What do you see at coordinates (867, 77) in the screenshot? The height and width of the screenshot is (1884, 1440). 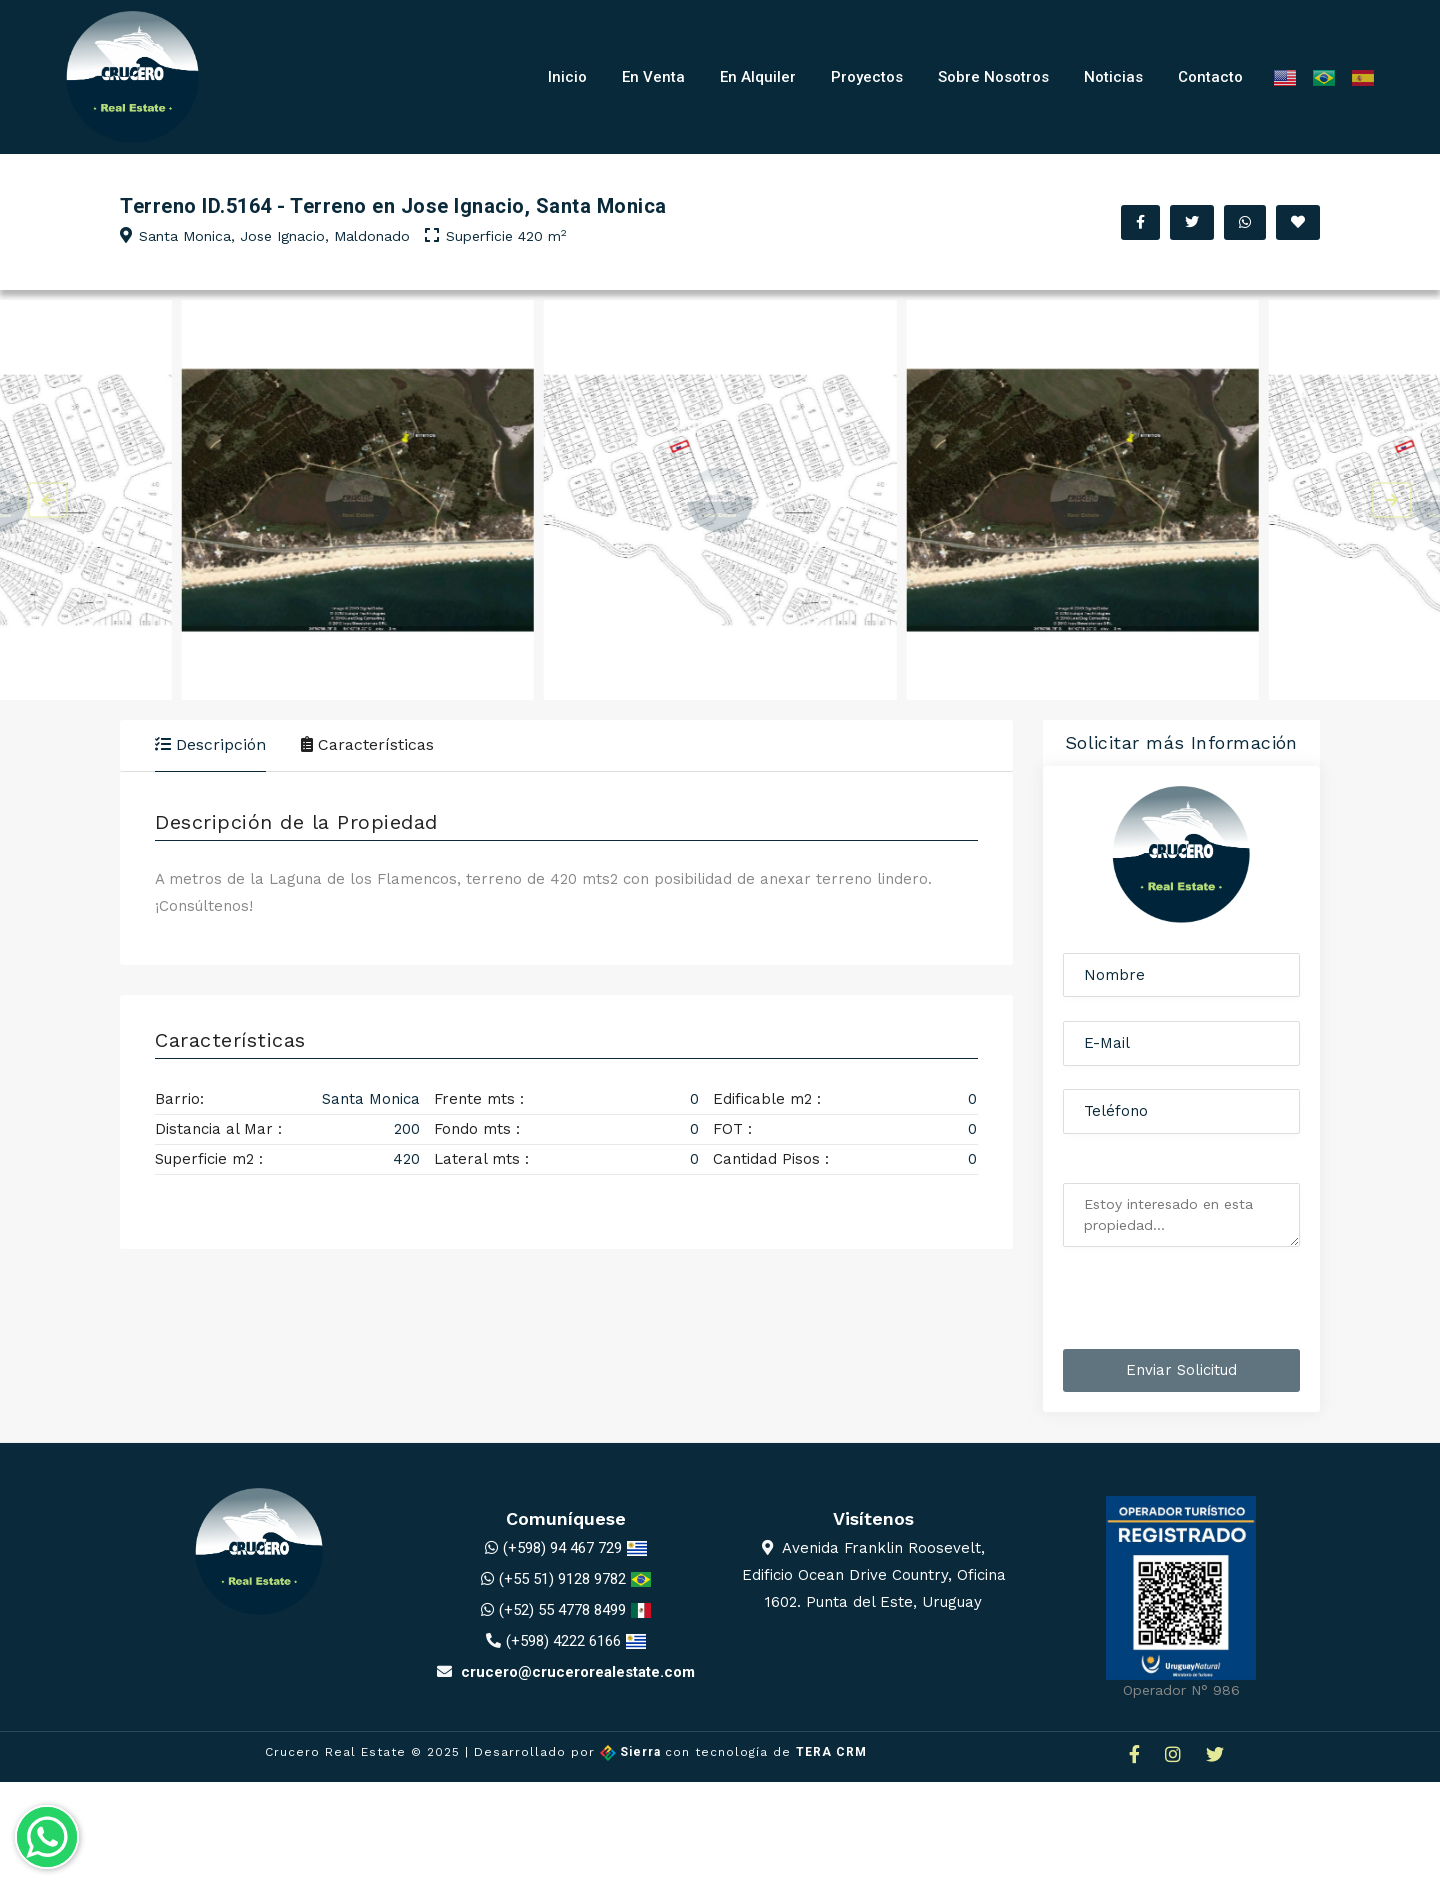 I see `Proyectos` at bounding box center [867, 77].